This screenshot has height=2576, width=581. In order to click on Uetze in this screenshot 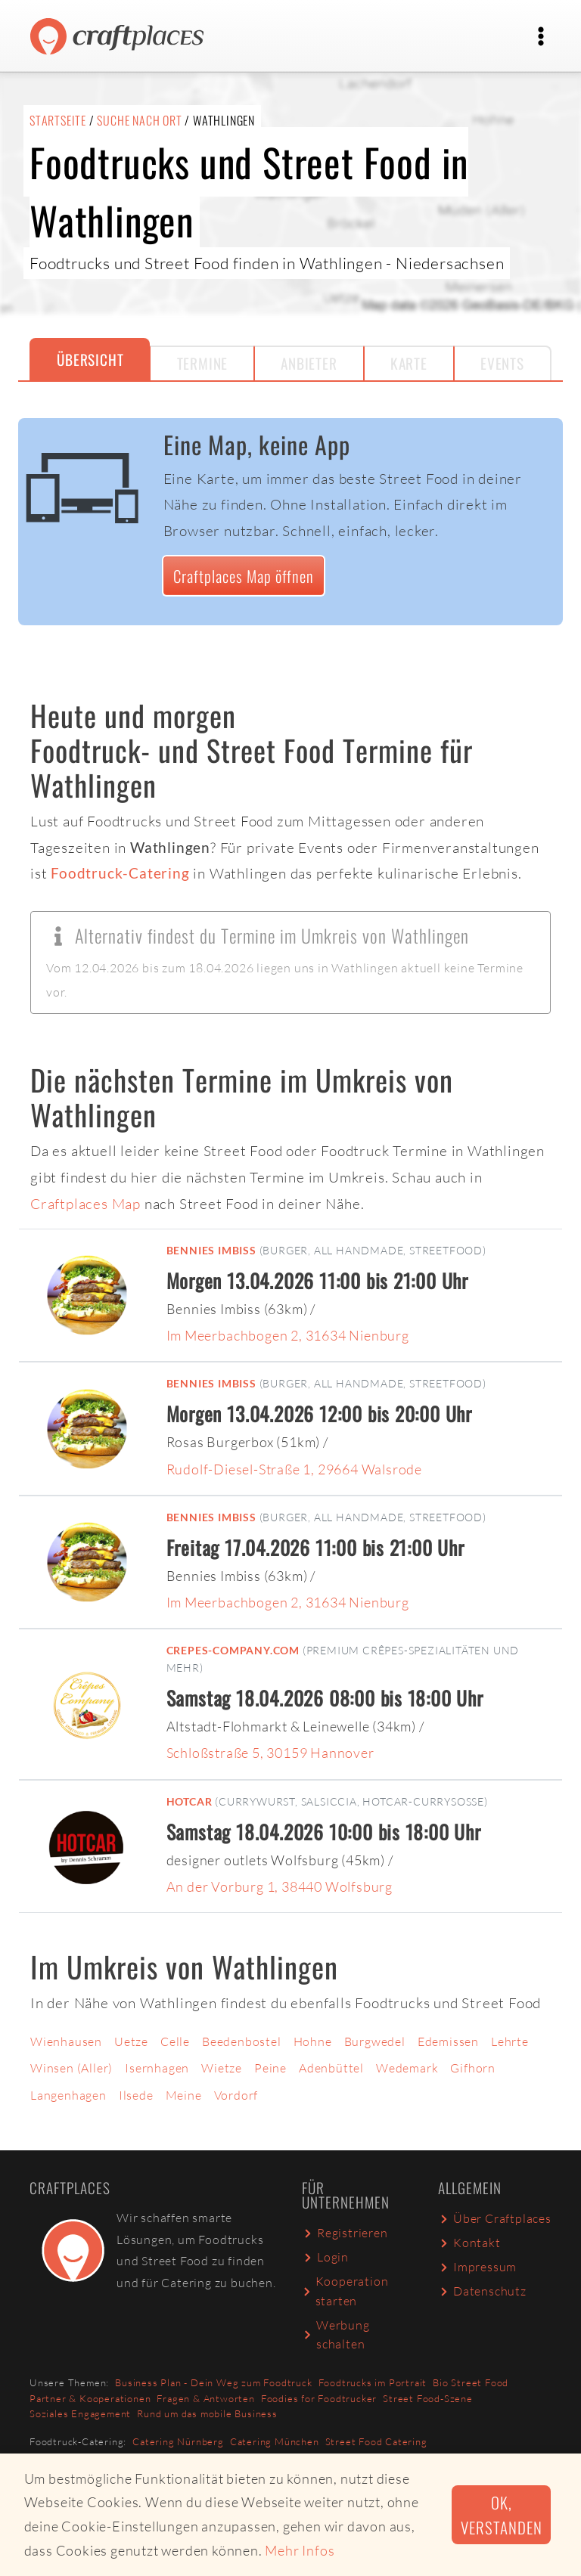, I will do `click(131, 2041)`.